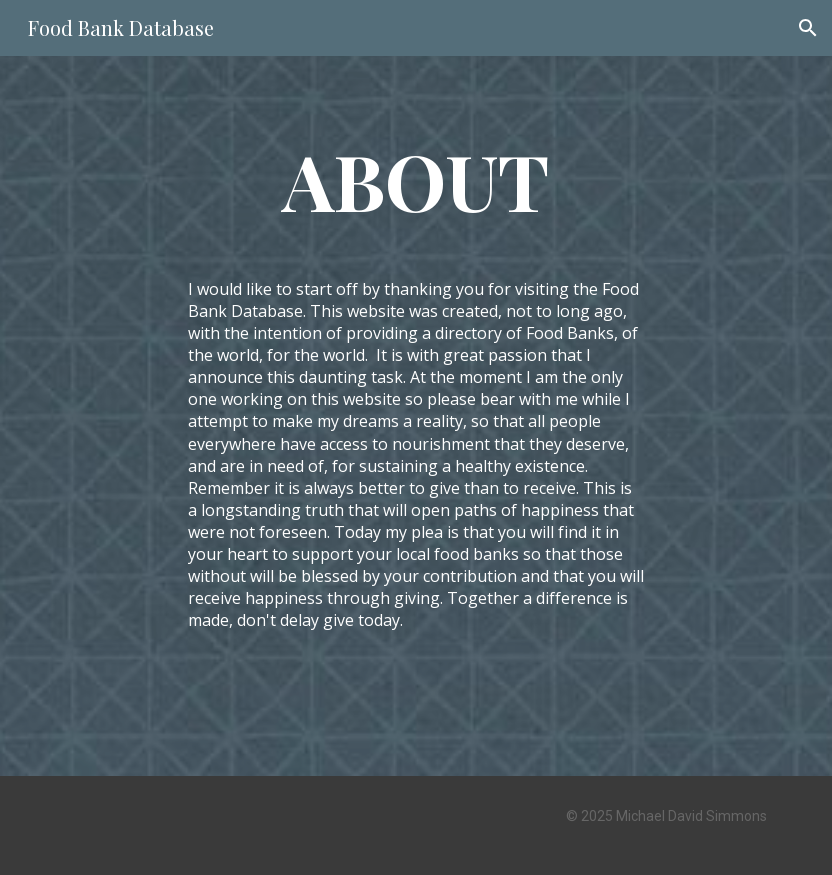 Image resolution: width=832 pixels, height=875 pixels. What do you see at coordinates (416, 180) in the screenshot?
I see `[main]` at bounding box center [416, 180].